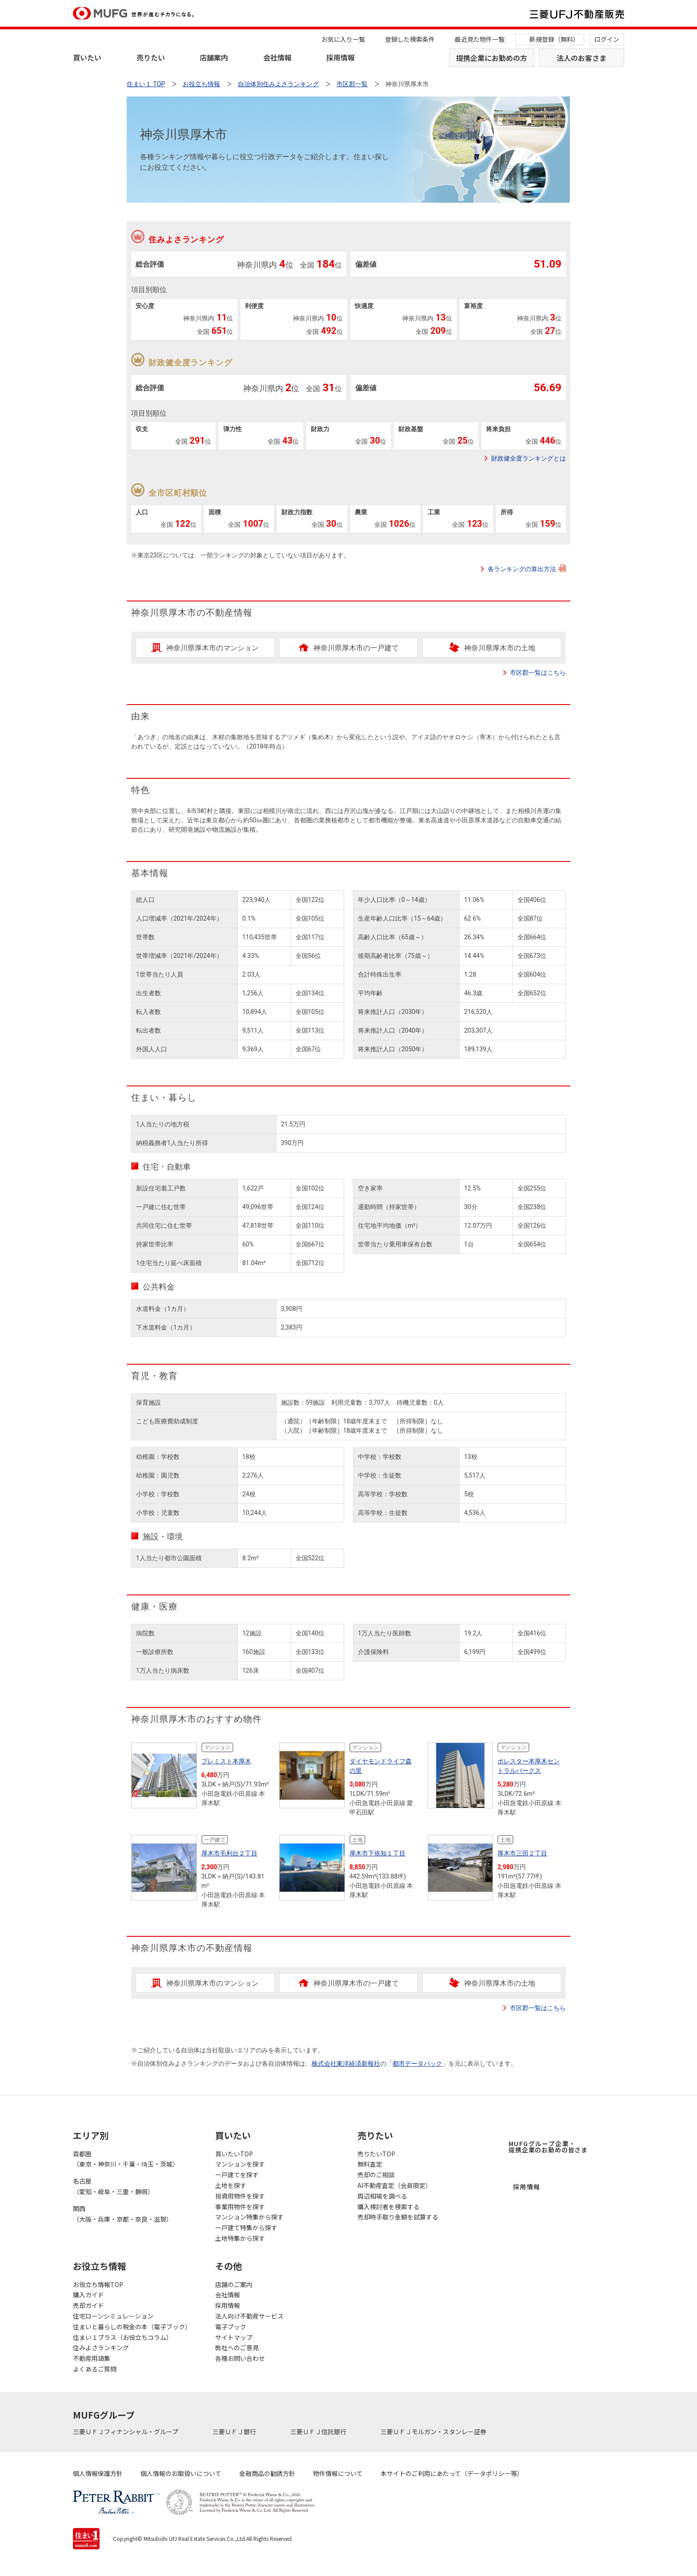 The image size is (697, 2576). I want to click on 買いたいTOP, so click(234, 2153).